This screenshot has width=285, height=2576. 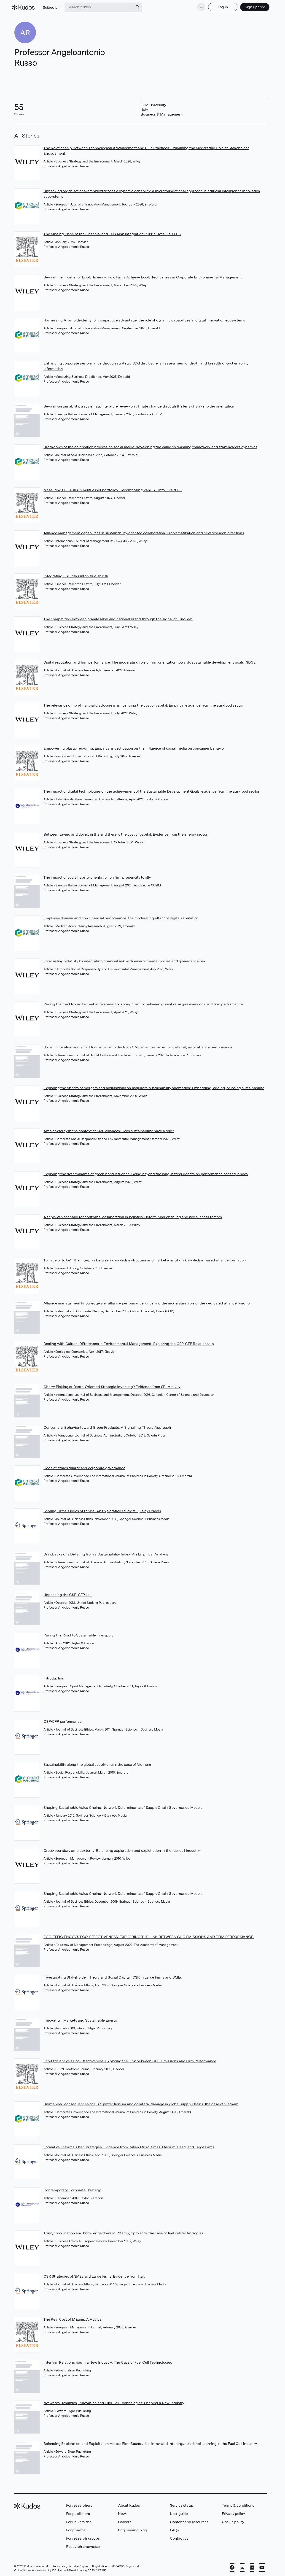 What do you see at coordinates (80, 2019) in the screenshot?
I see `Innovation, Markets and Sustainable Energy` at bounding box center [80, 2019].